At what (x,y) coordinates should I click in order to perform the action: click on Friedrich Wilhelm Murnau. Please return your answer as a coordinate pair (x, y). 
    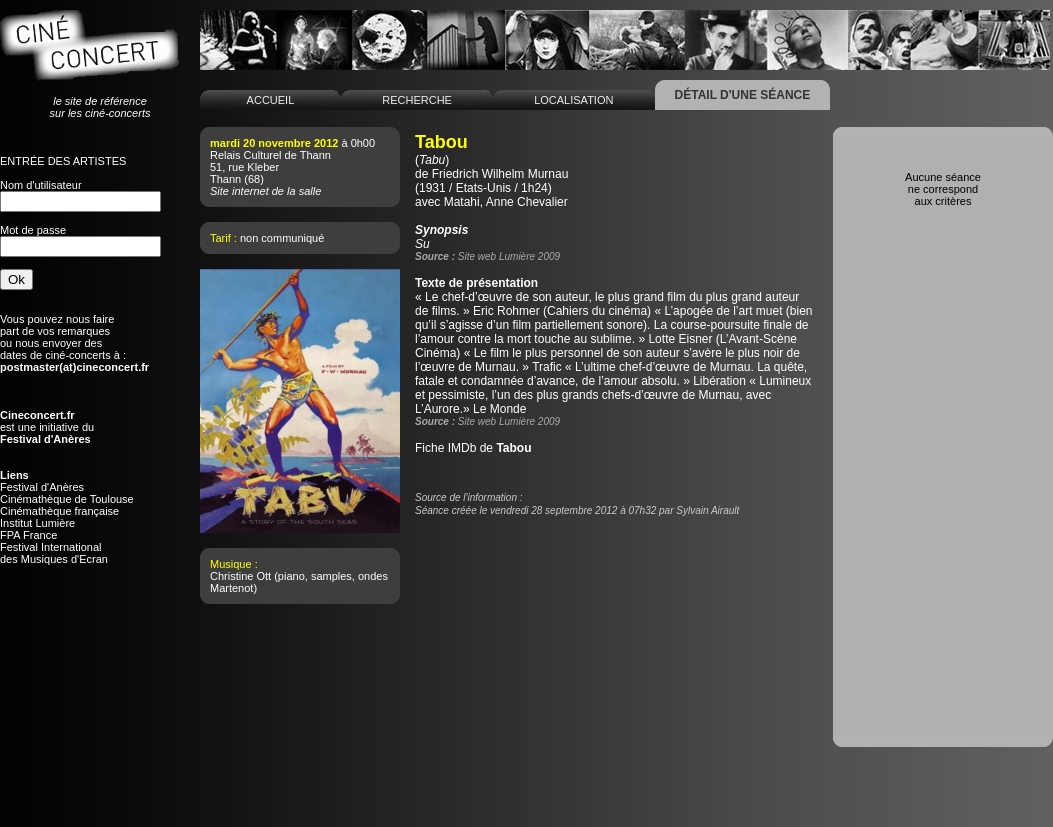
    Looking at the image, I should click on (500, 174).